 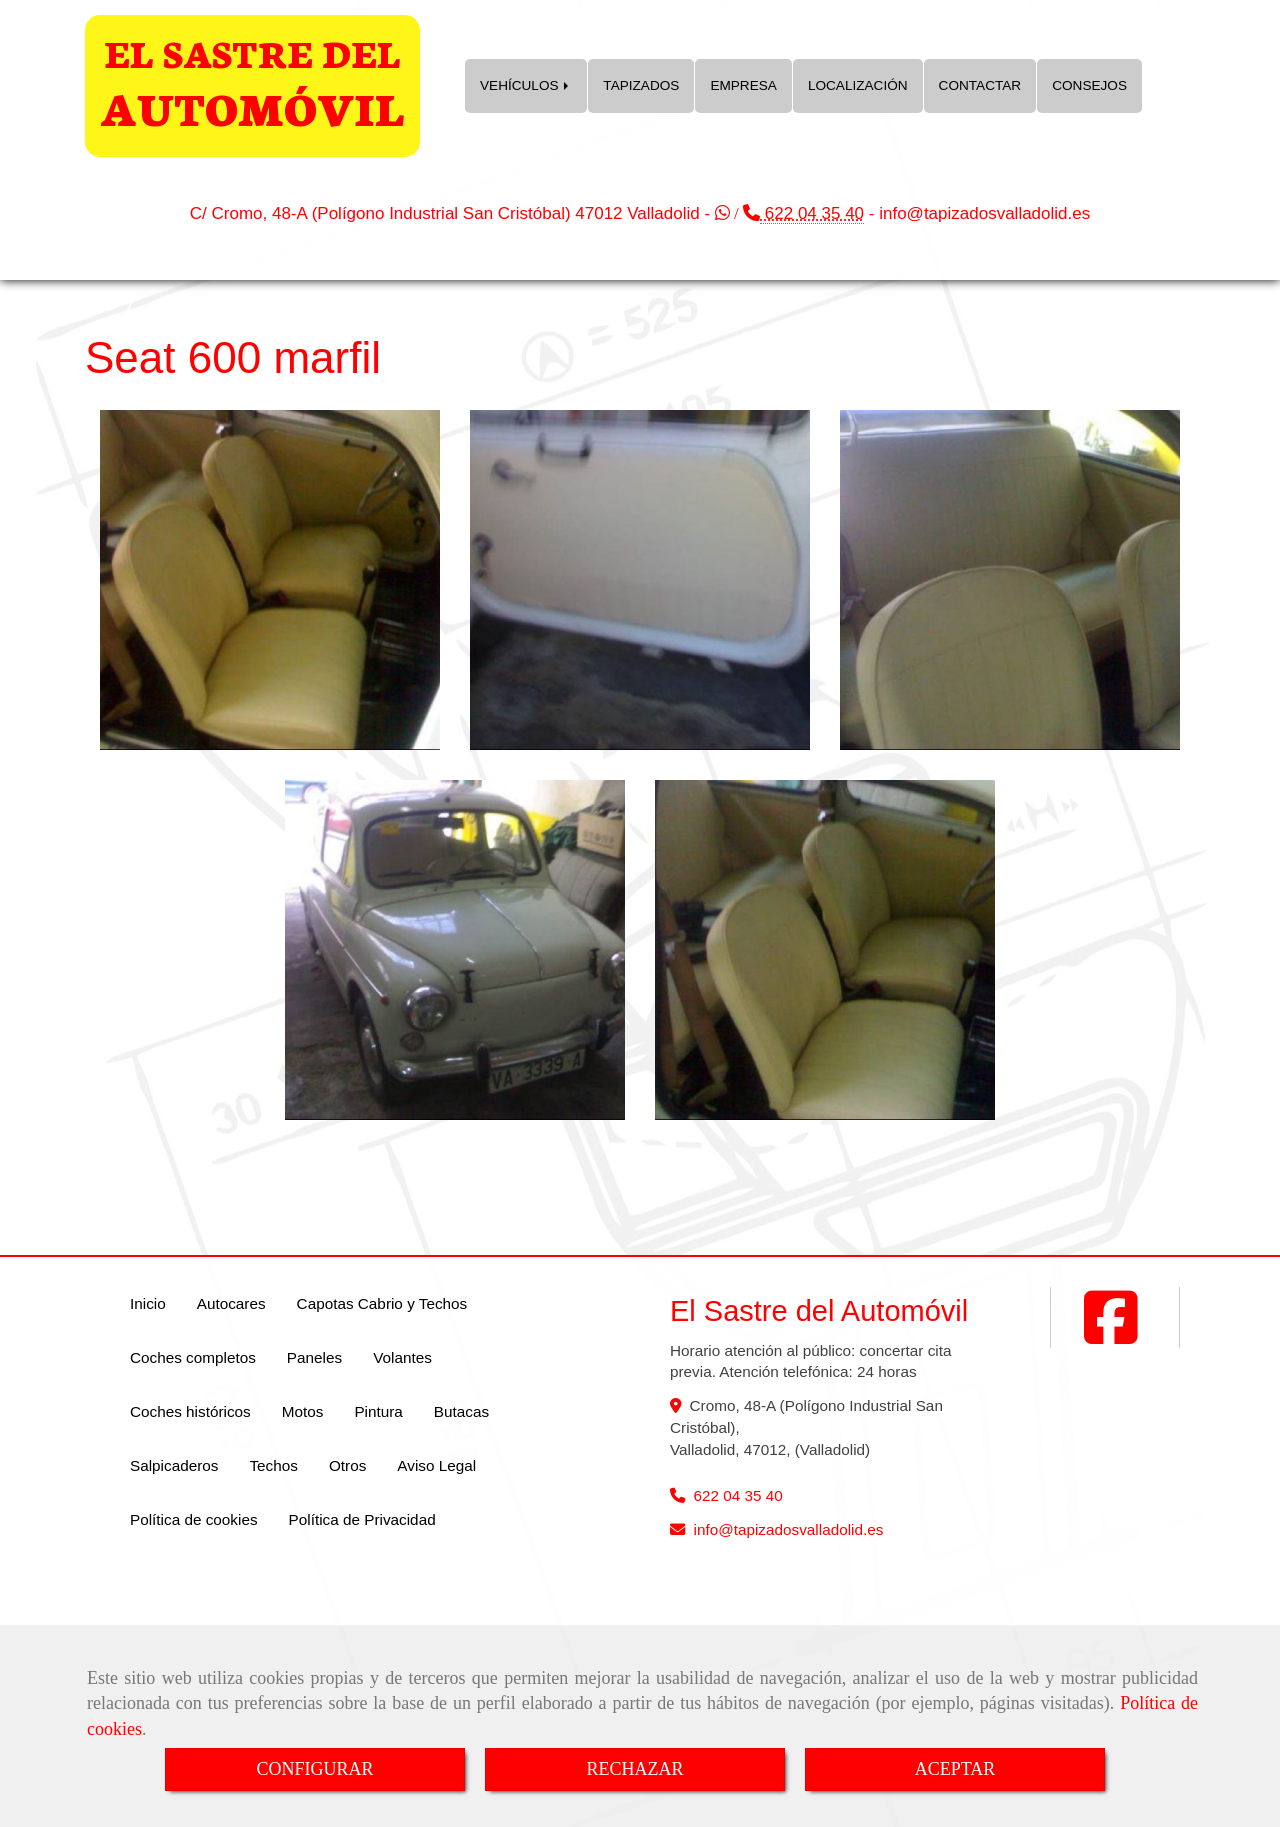 I want to click on ACEPTAR [Close], so click(x=955, y=1769).